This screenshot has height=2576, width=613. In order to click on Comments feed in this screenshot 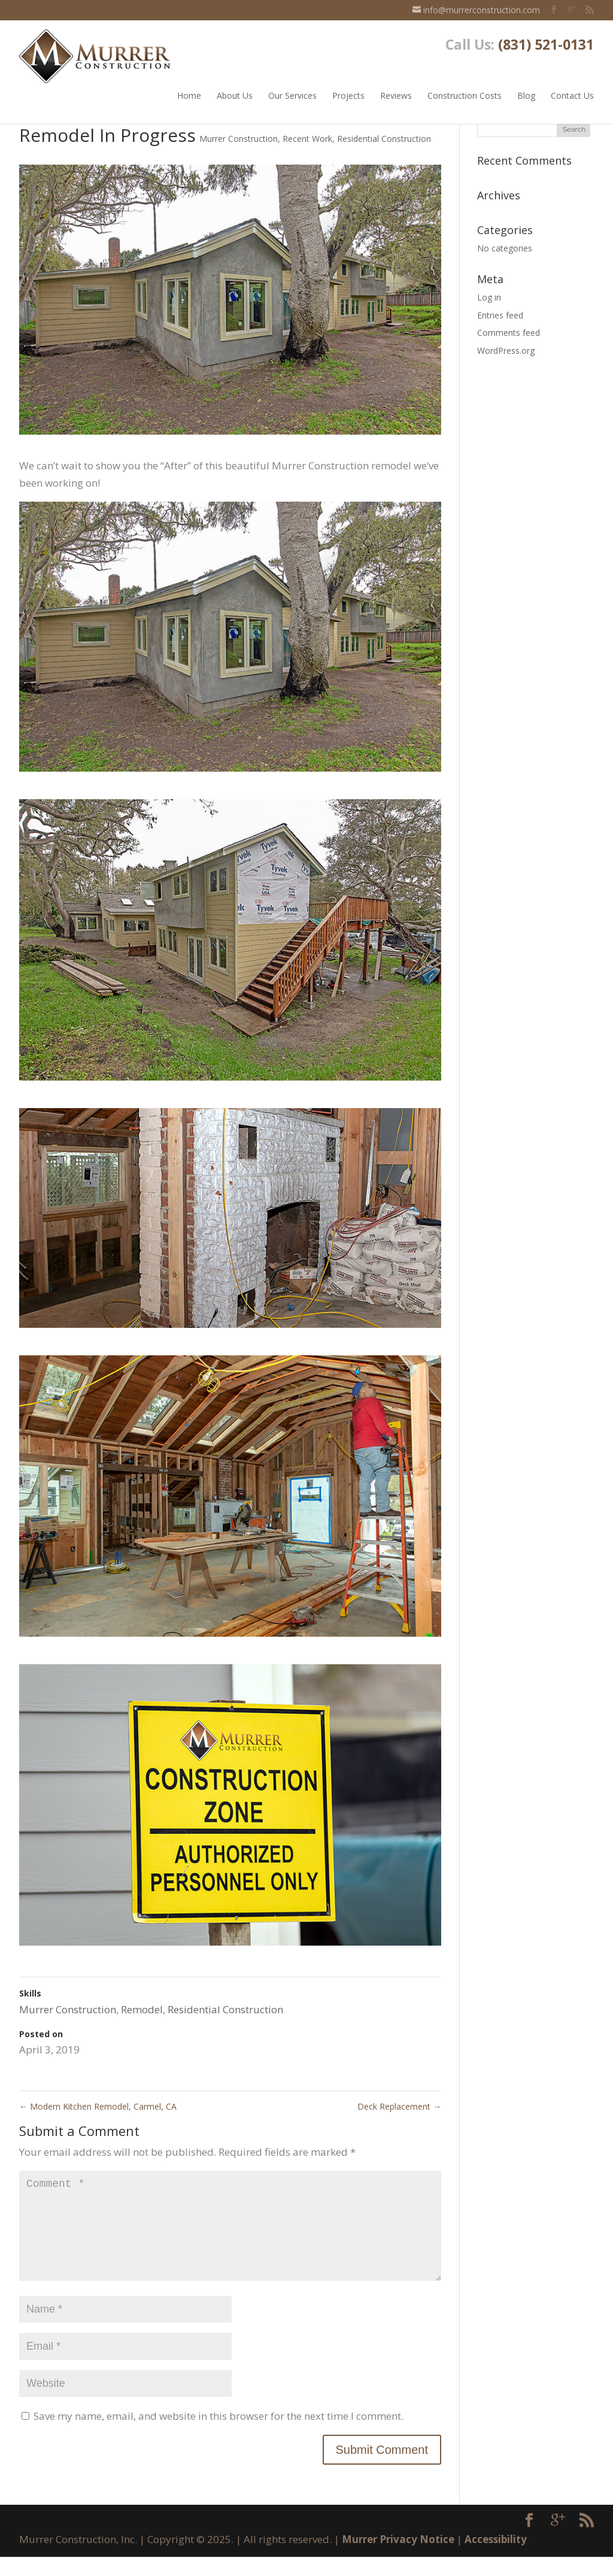, I will do `click(508, 332)`.